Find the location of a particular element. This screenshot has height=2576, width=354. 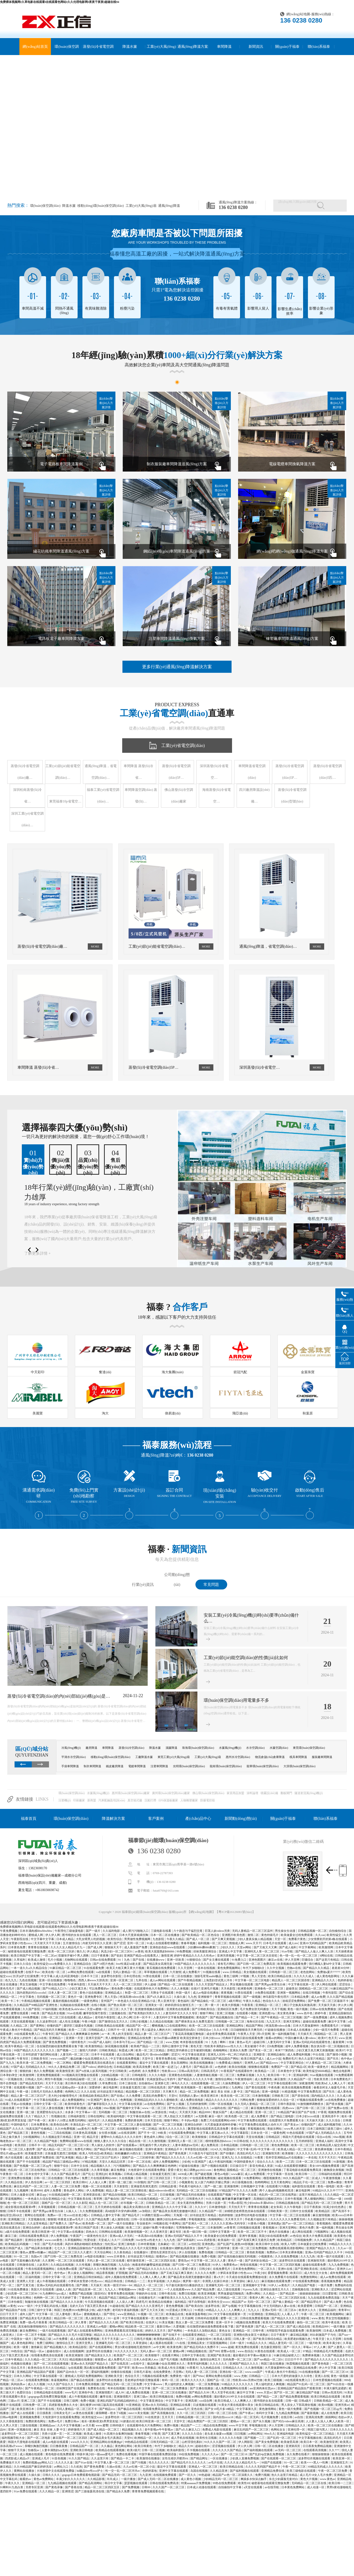

福利影院在线观看 is located at coordinates (304, 2186).